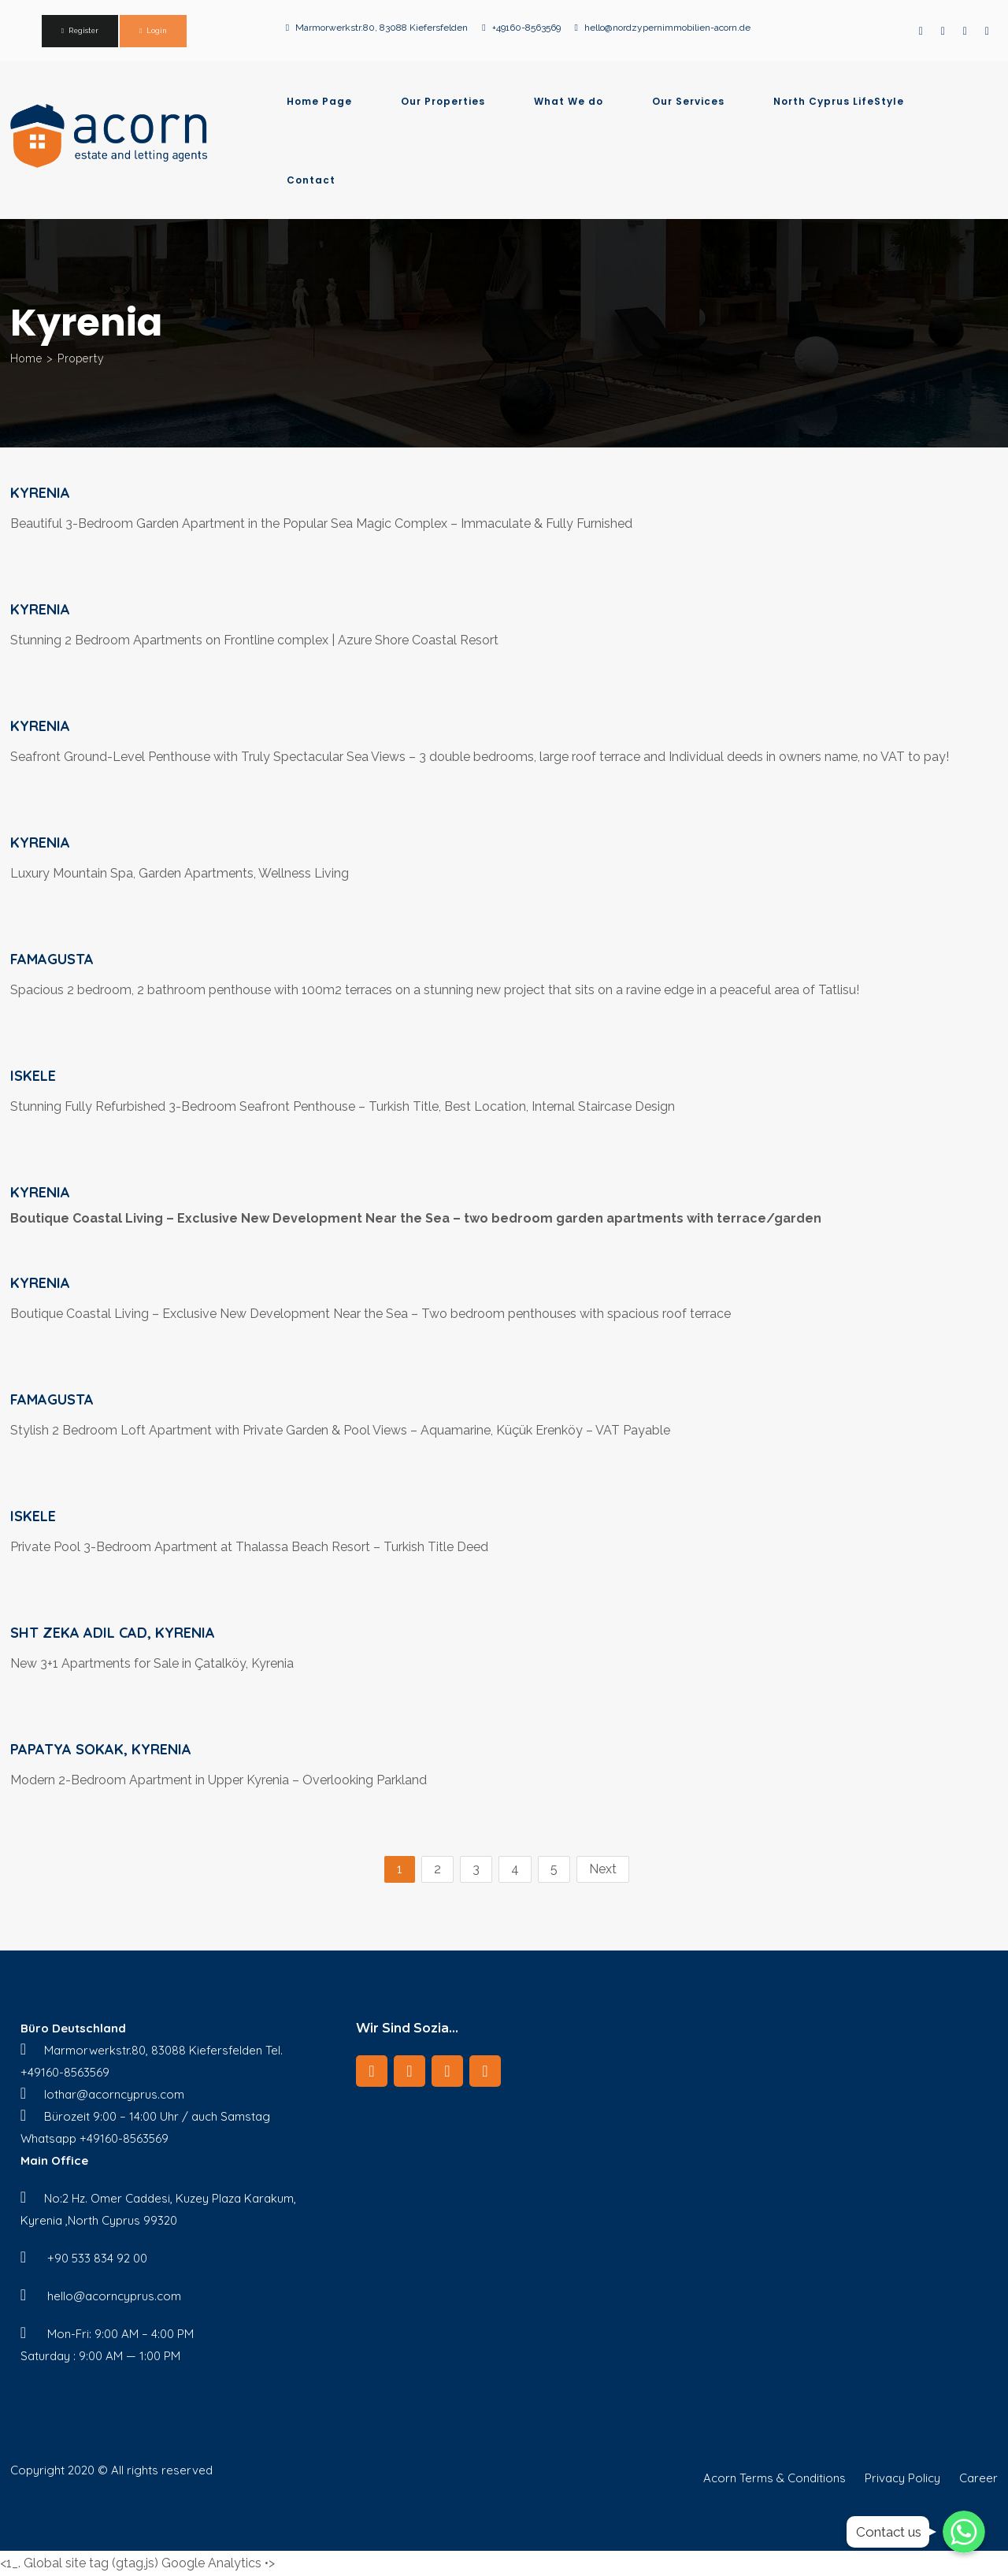 The image size is (1008, 2576). Describe the element at coordinates (319, 101) in the screenshot. I see `Home Page` at that location.